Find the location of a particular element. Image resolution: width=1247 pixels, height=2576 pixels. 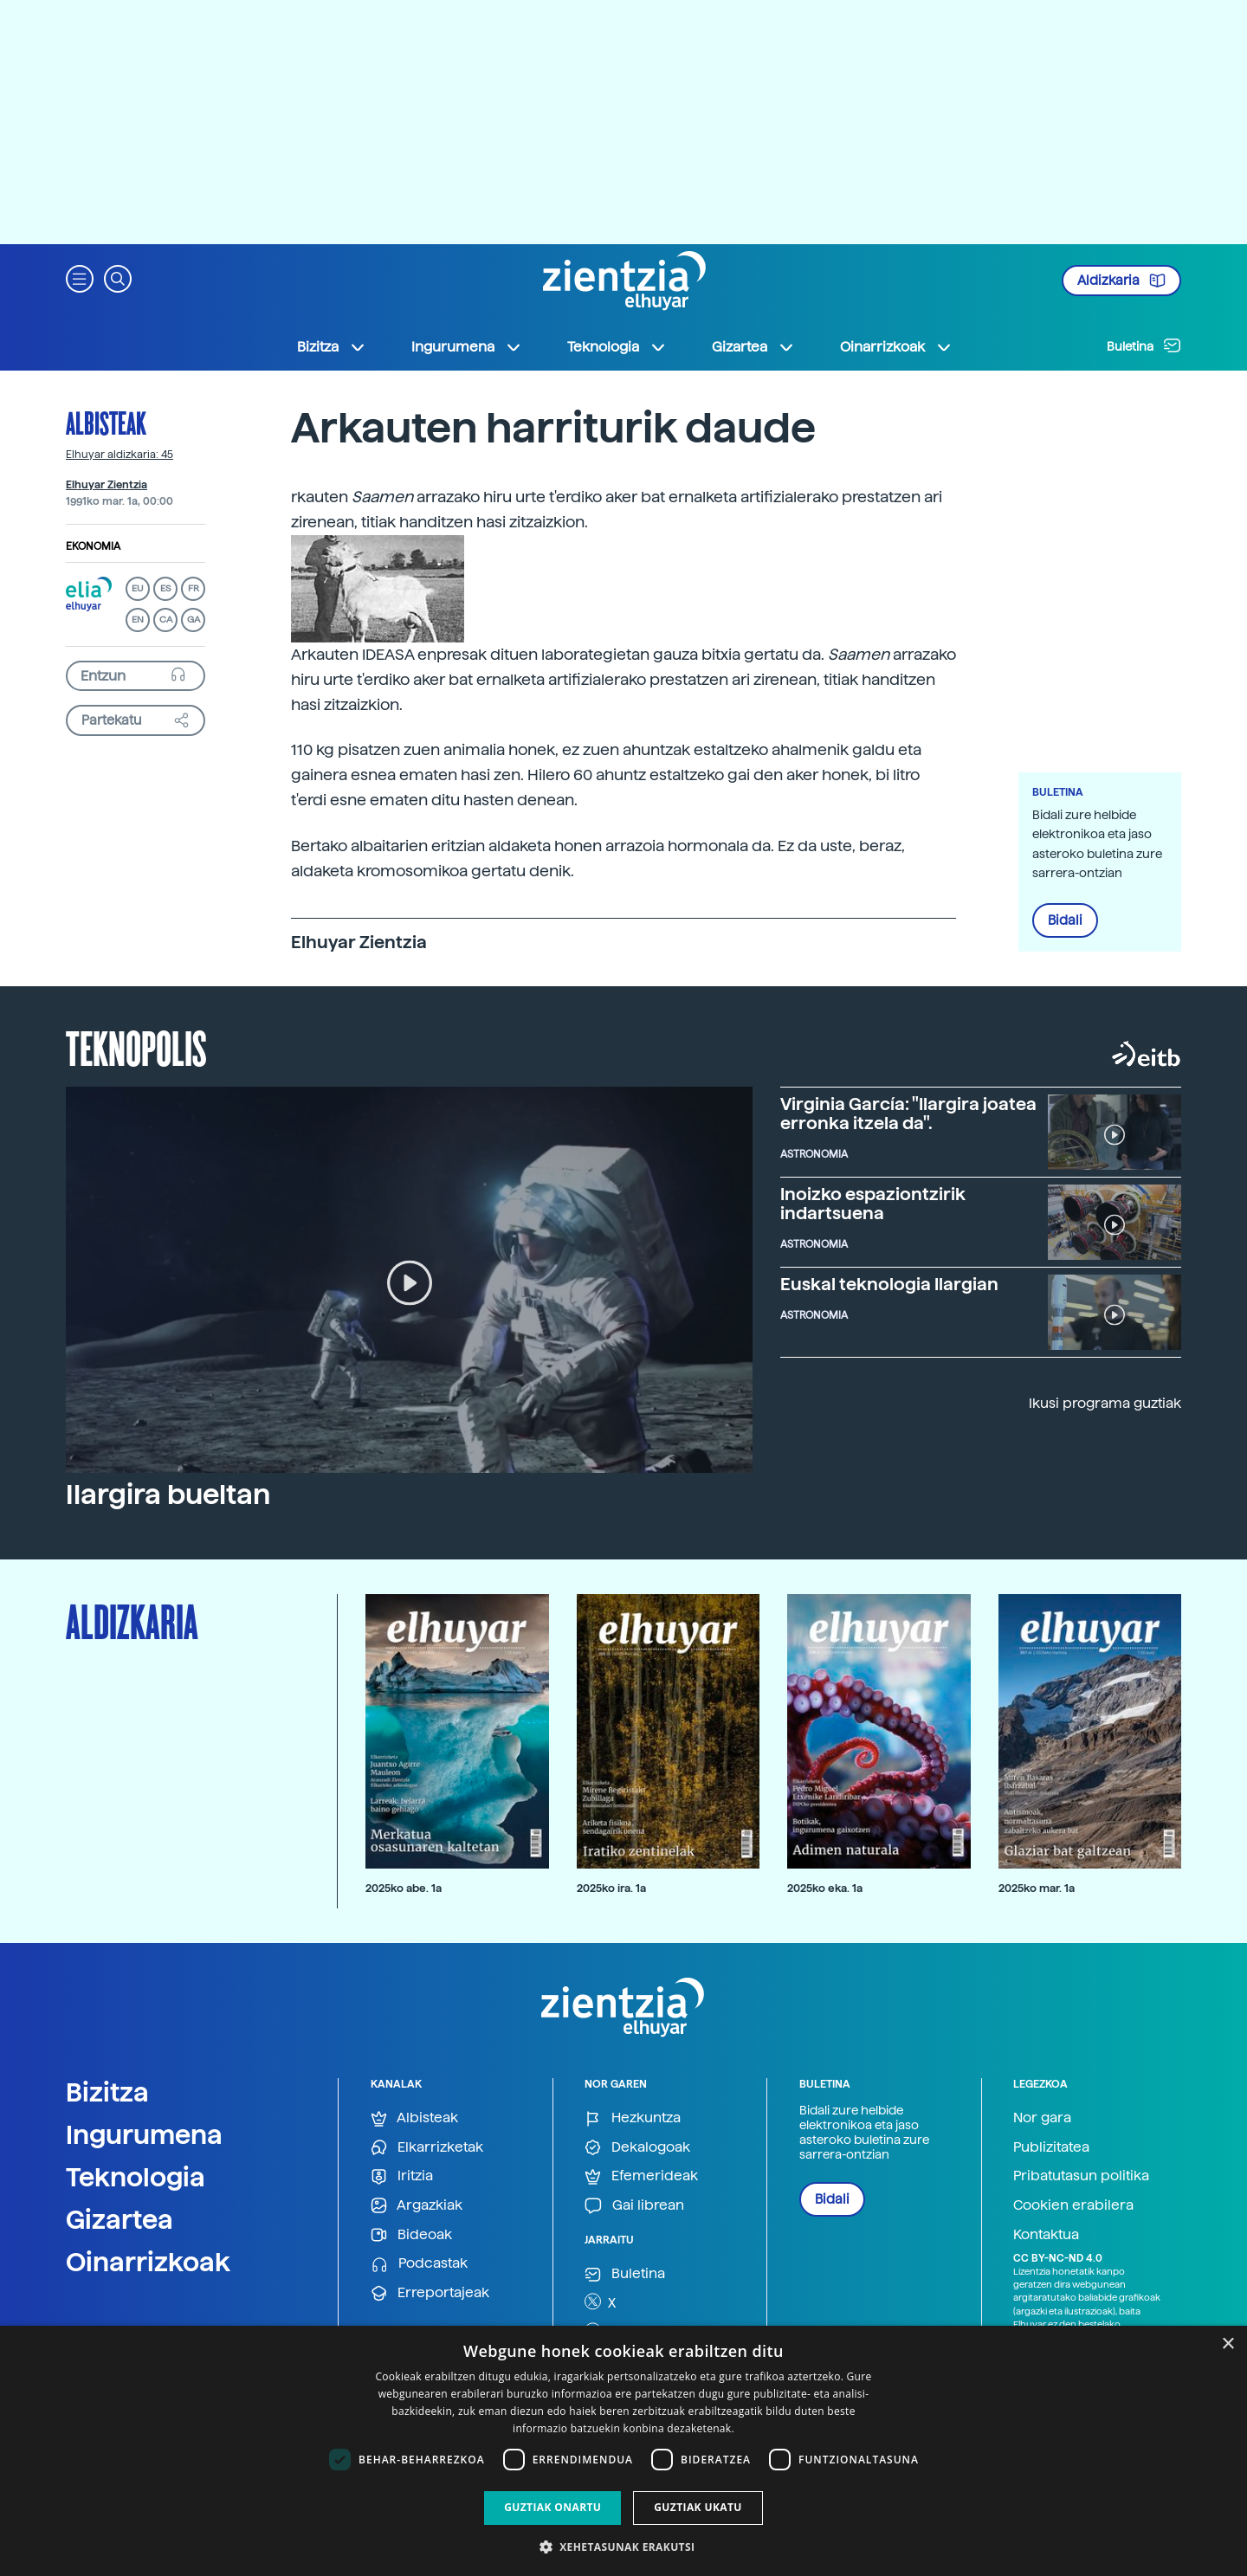

Elkarrizketak is located at coordinates (427, 2148).